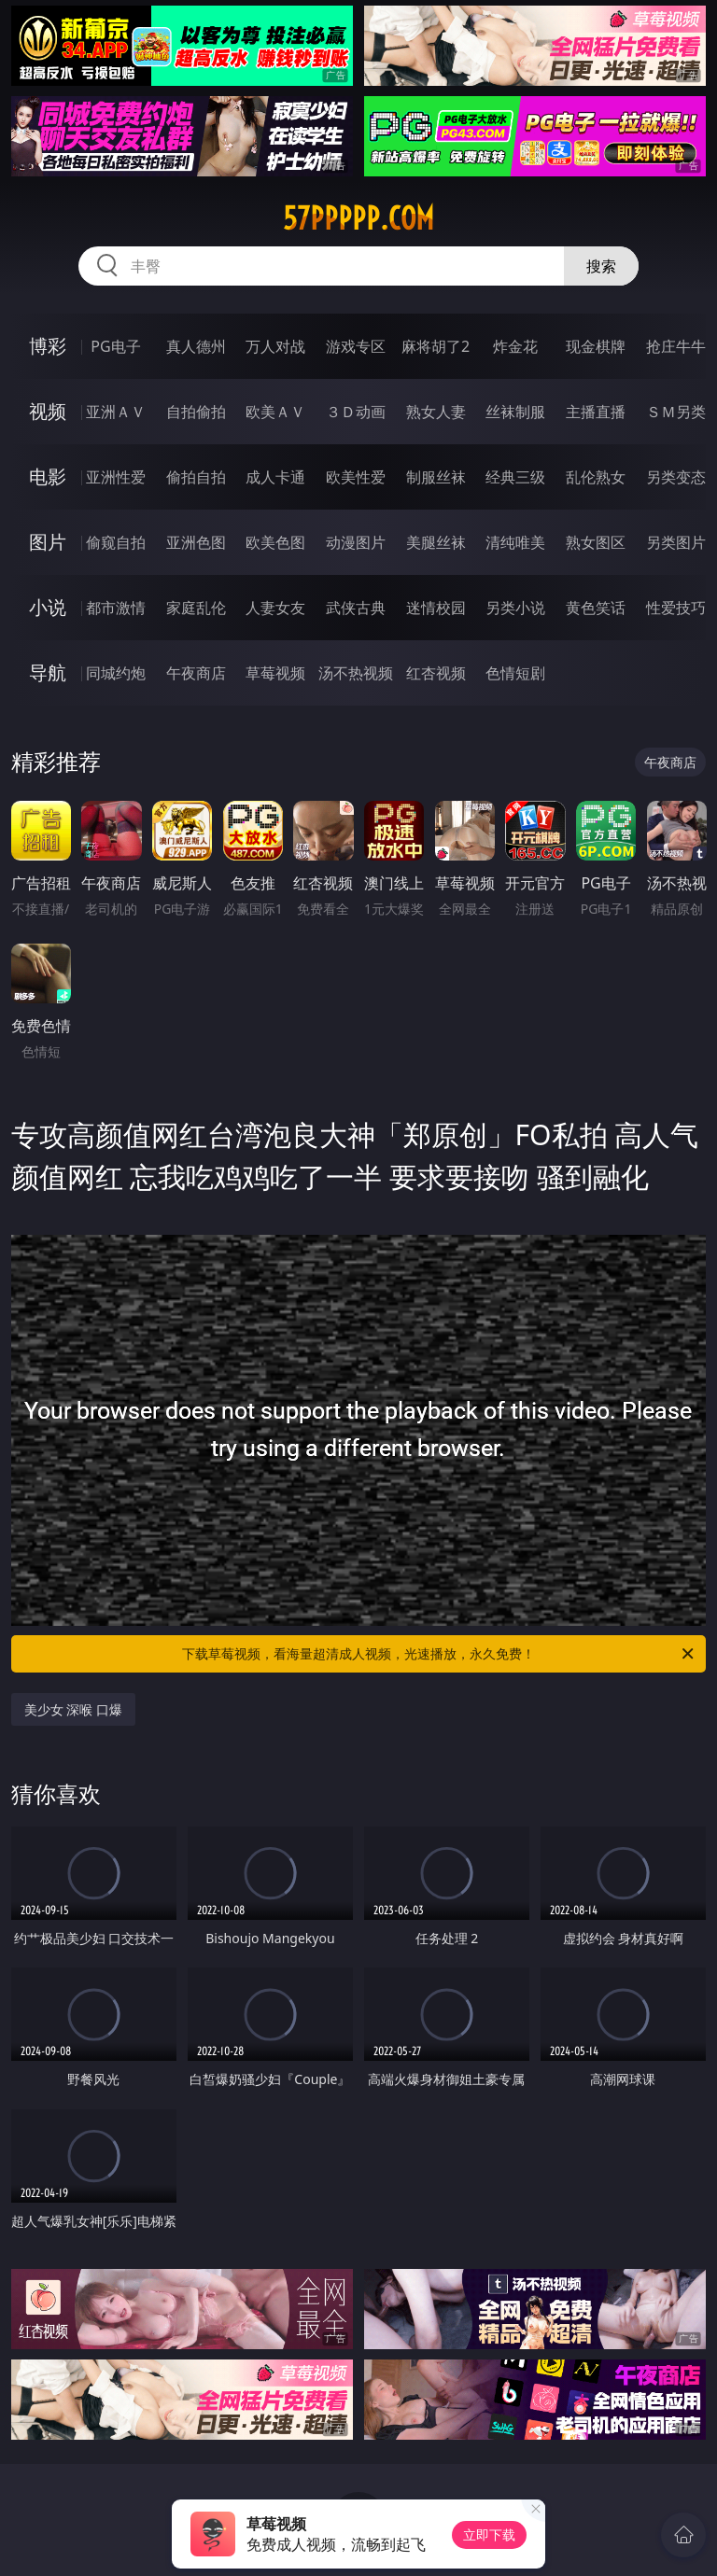 The image size is (717, 2576). Describe the element at coordinates (515, 346) in the screenshot. I see `炸金花` at that location.